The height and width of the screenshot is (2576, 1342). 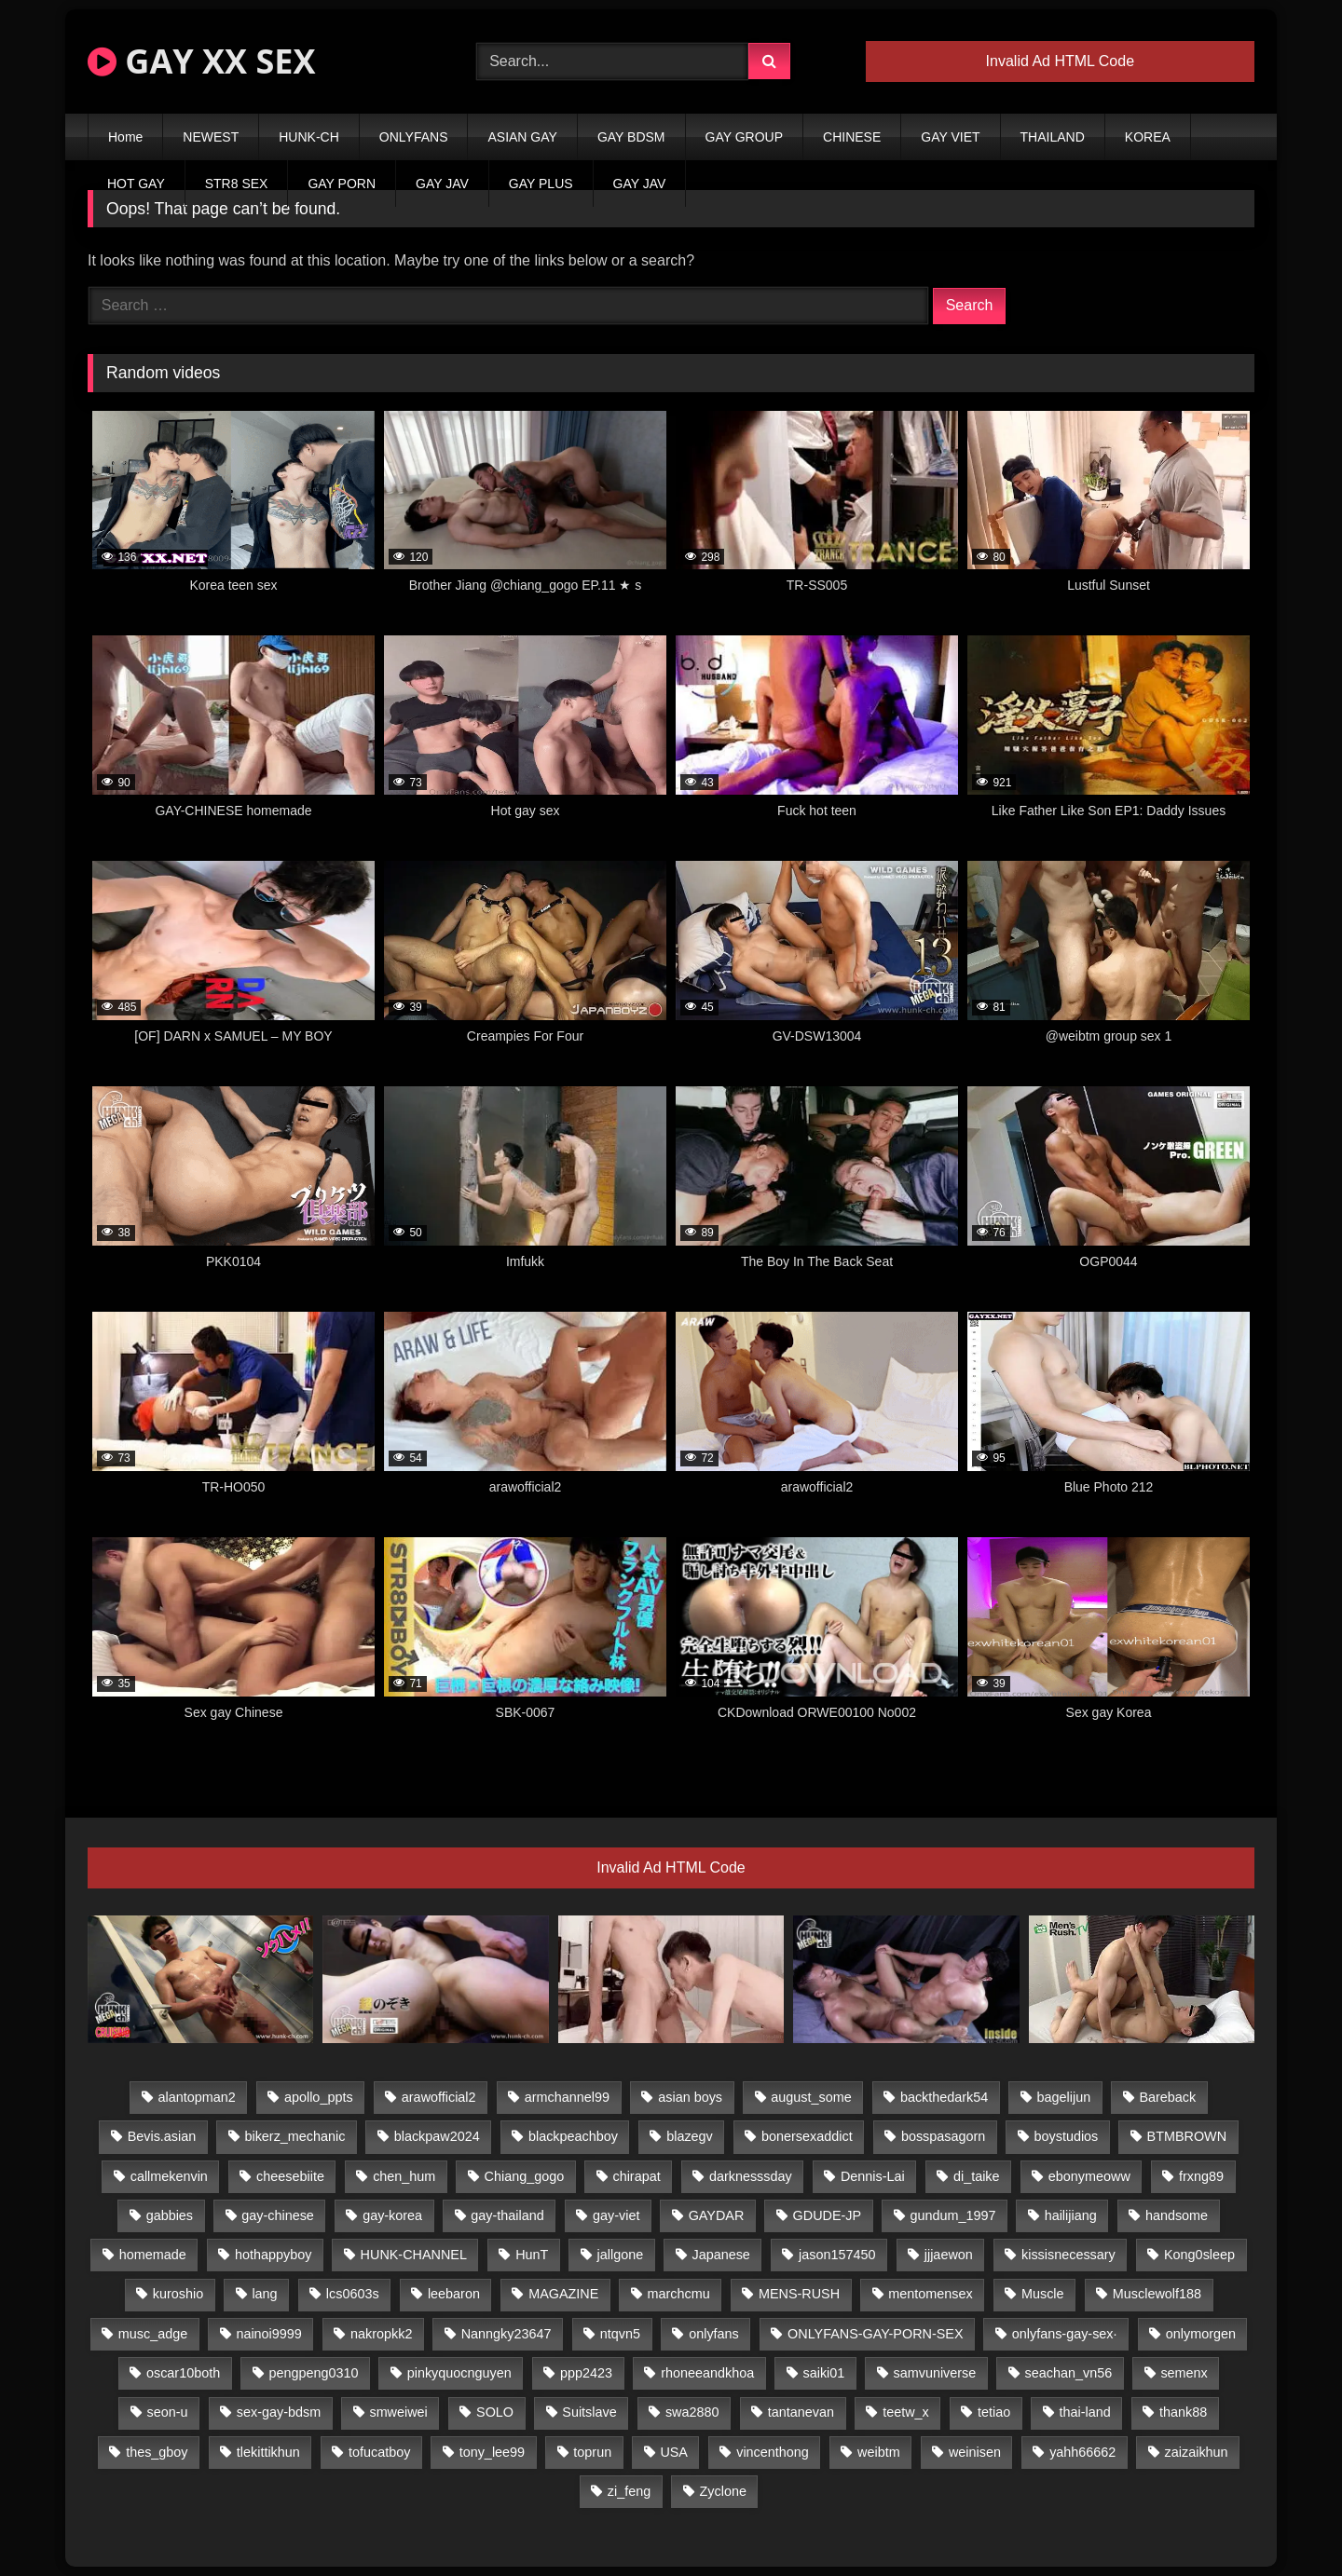 I want to click on ntqvn5 [ntqvn5 (30 items)], so click(x=620, y=2333).